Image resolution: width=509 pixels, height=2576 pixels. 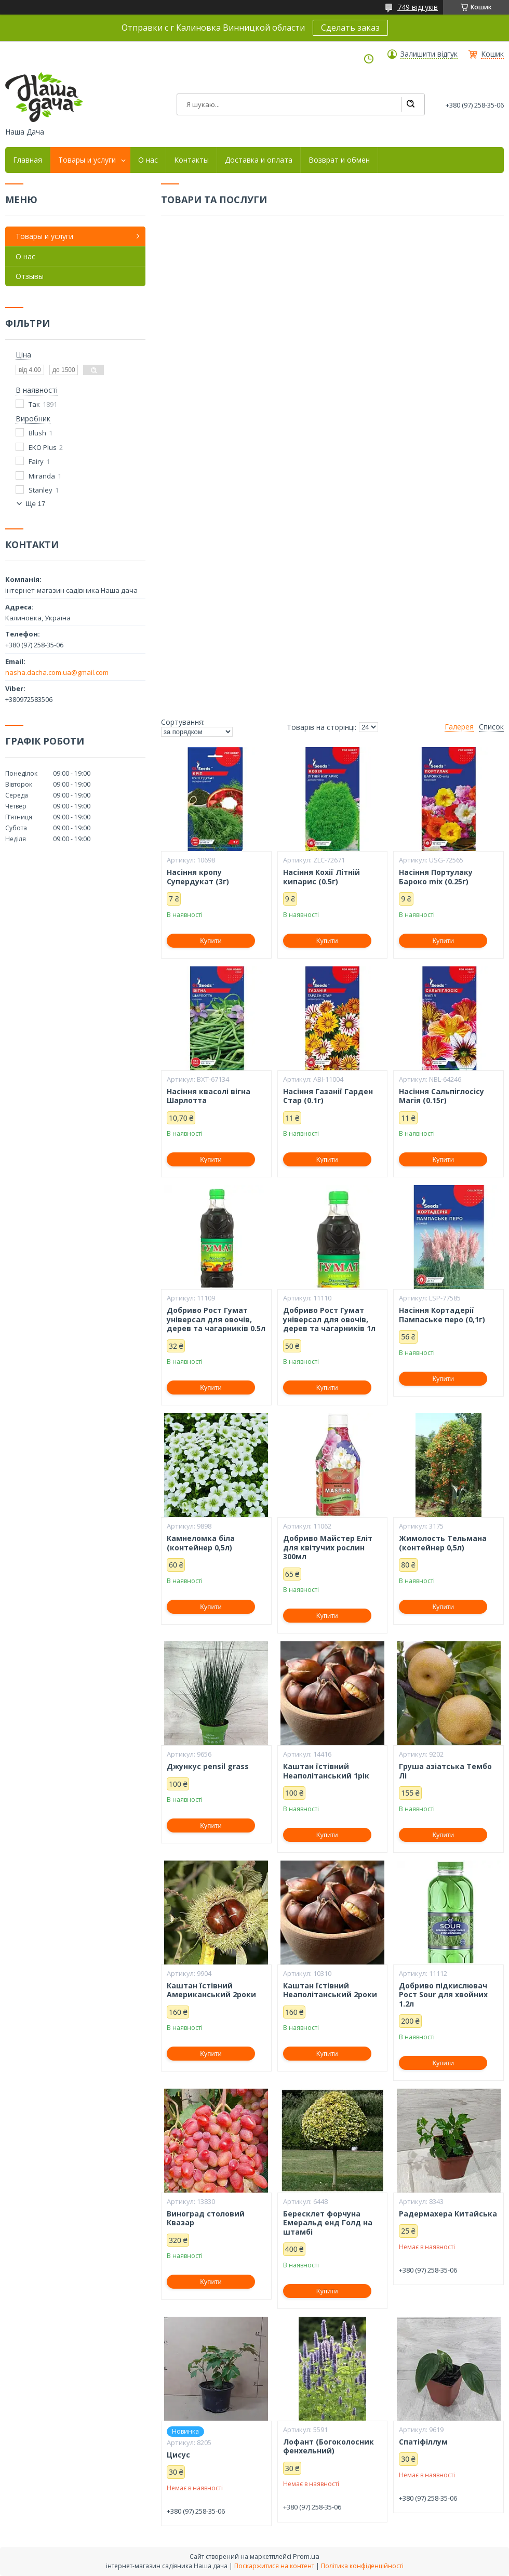 What do you see at coordinates (441, 1096) in the screenshot?
I see `Насіння Сальпiглосicу Магiя (0.15г)` at bounding box center [441, 1096].